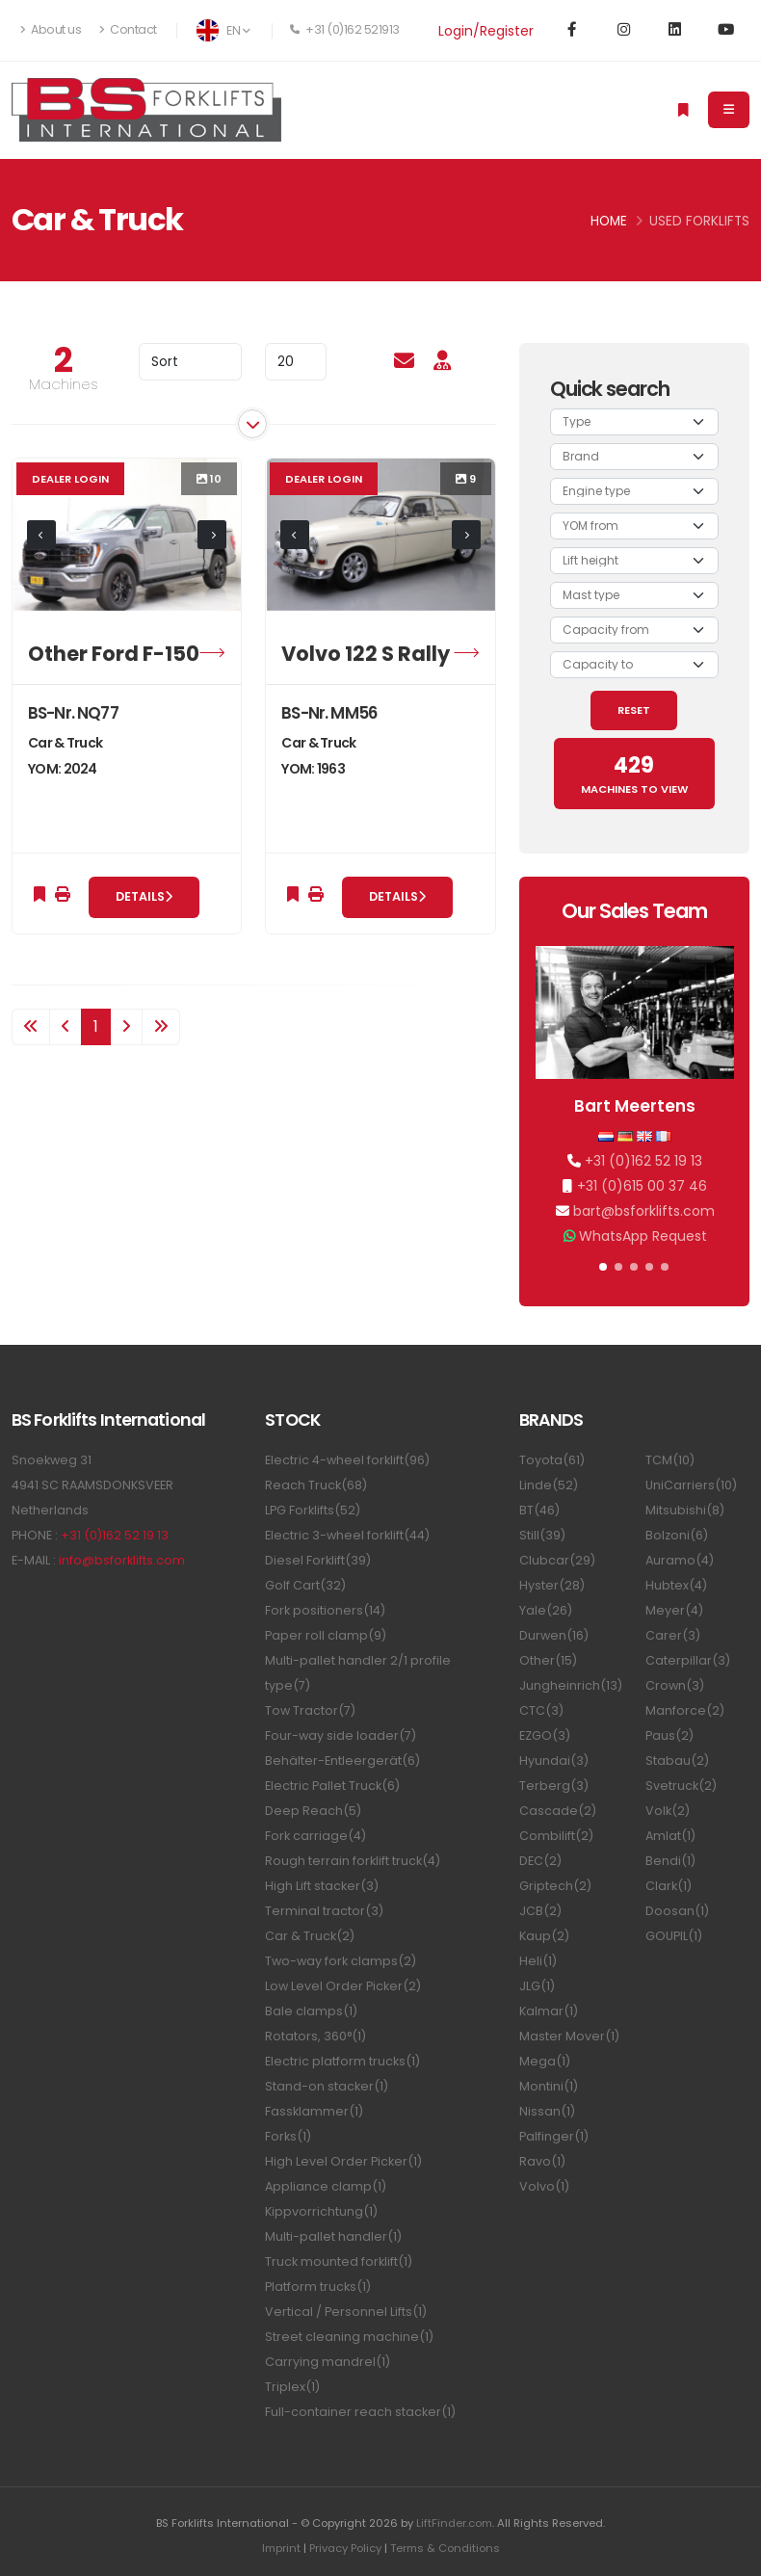  What do you see at coordinates (670, 1835) in the screenshot?
I see `Amlat(1)` at bounding box center [670, 1835].